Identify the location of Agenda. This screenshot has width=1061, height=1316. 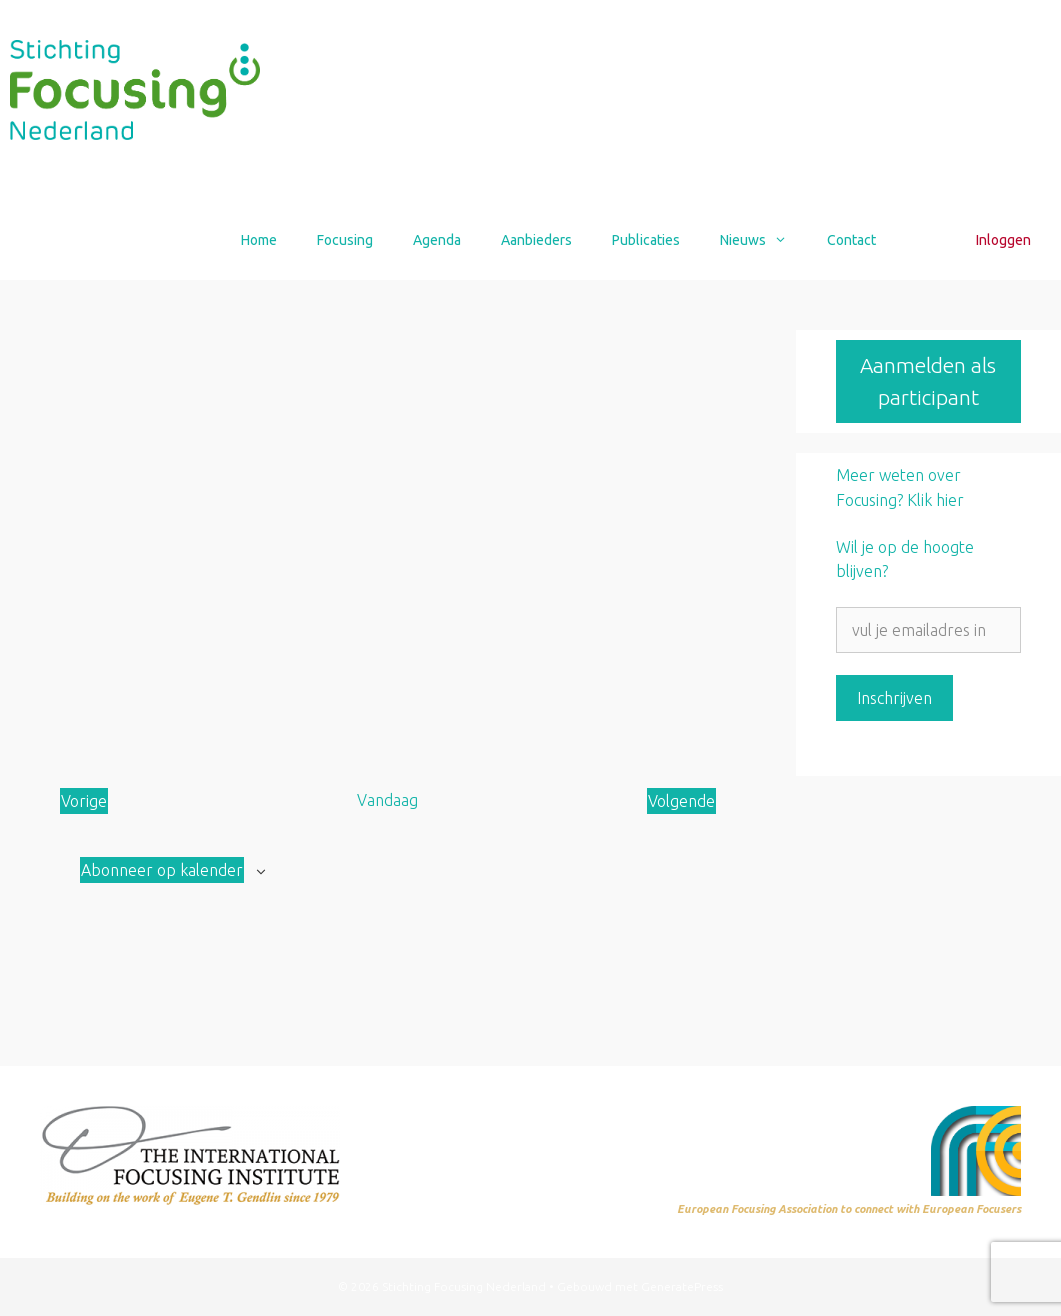
(437, 240).